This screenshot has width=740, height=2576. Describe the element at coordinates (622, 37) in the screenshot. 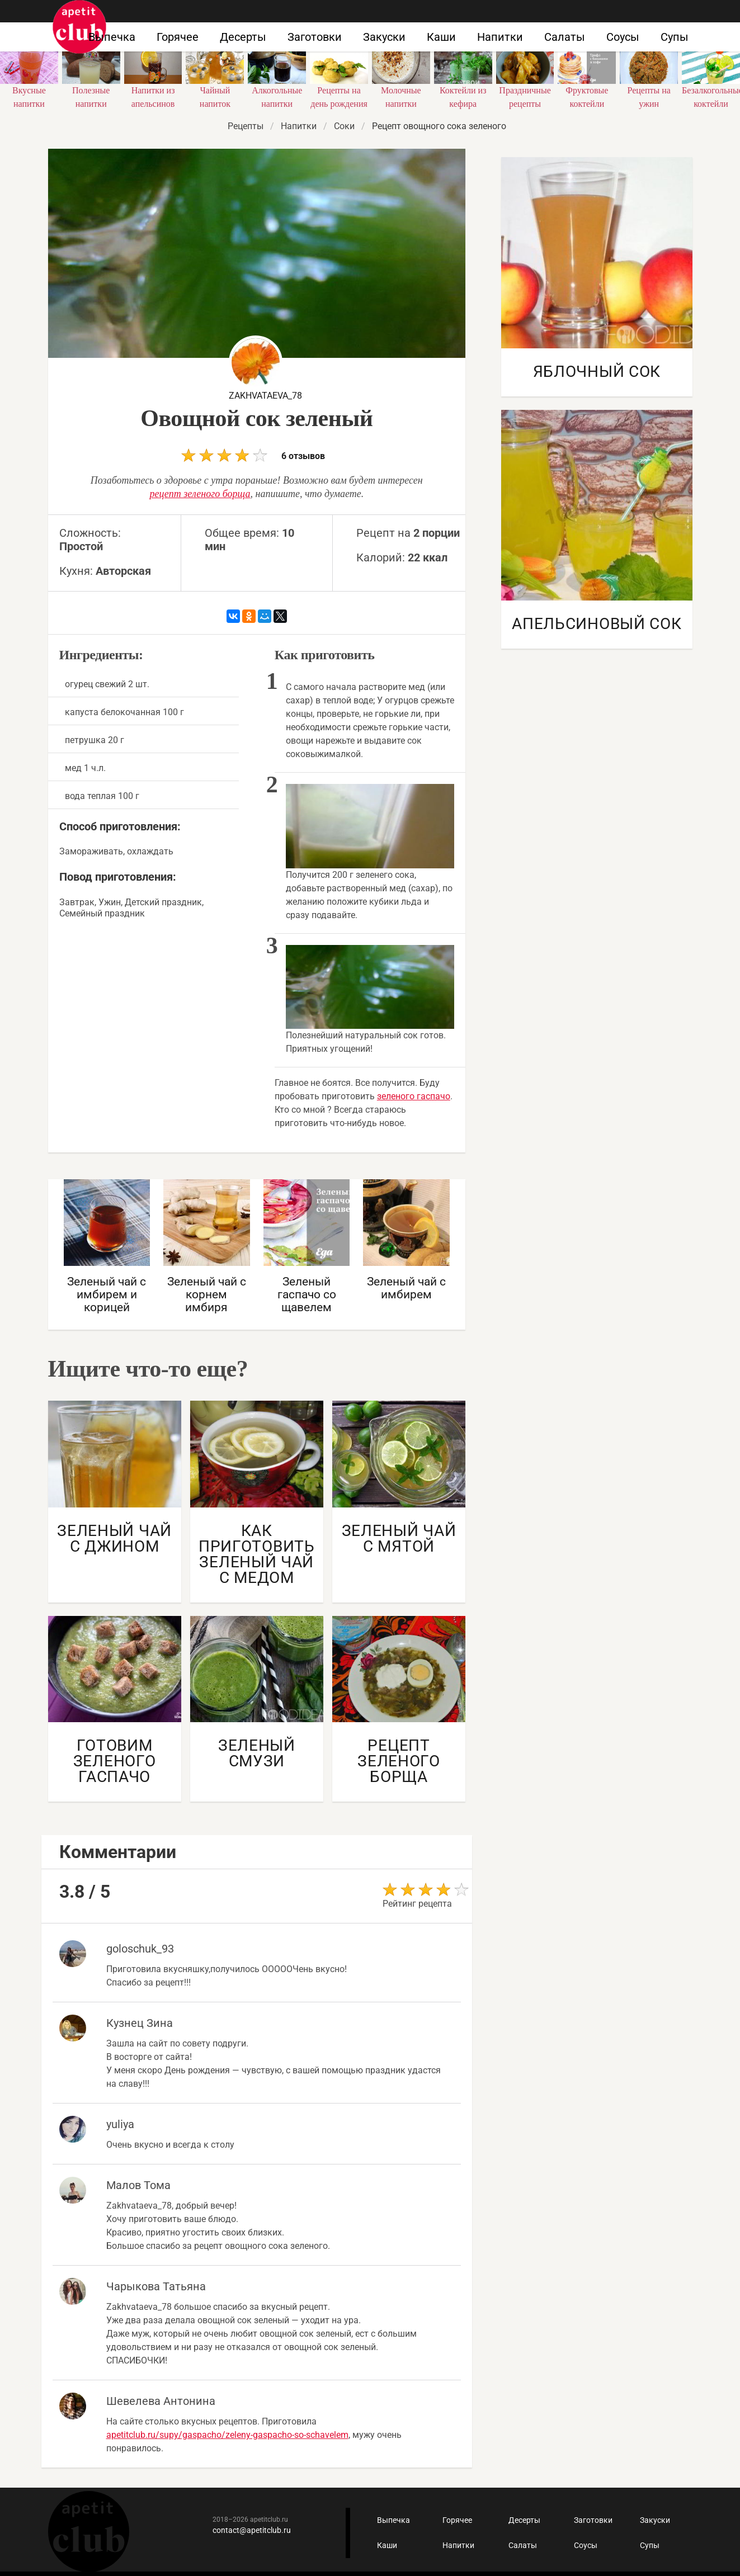

I see `Соусы` at that location.